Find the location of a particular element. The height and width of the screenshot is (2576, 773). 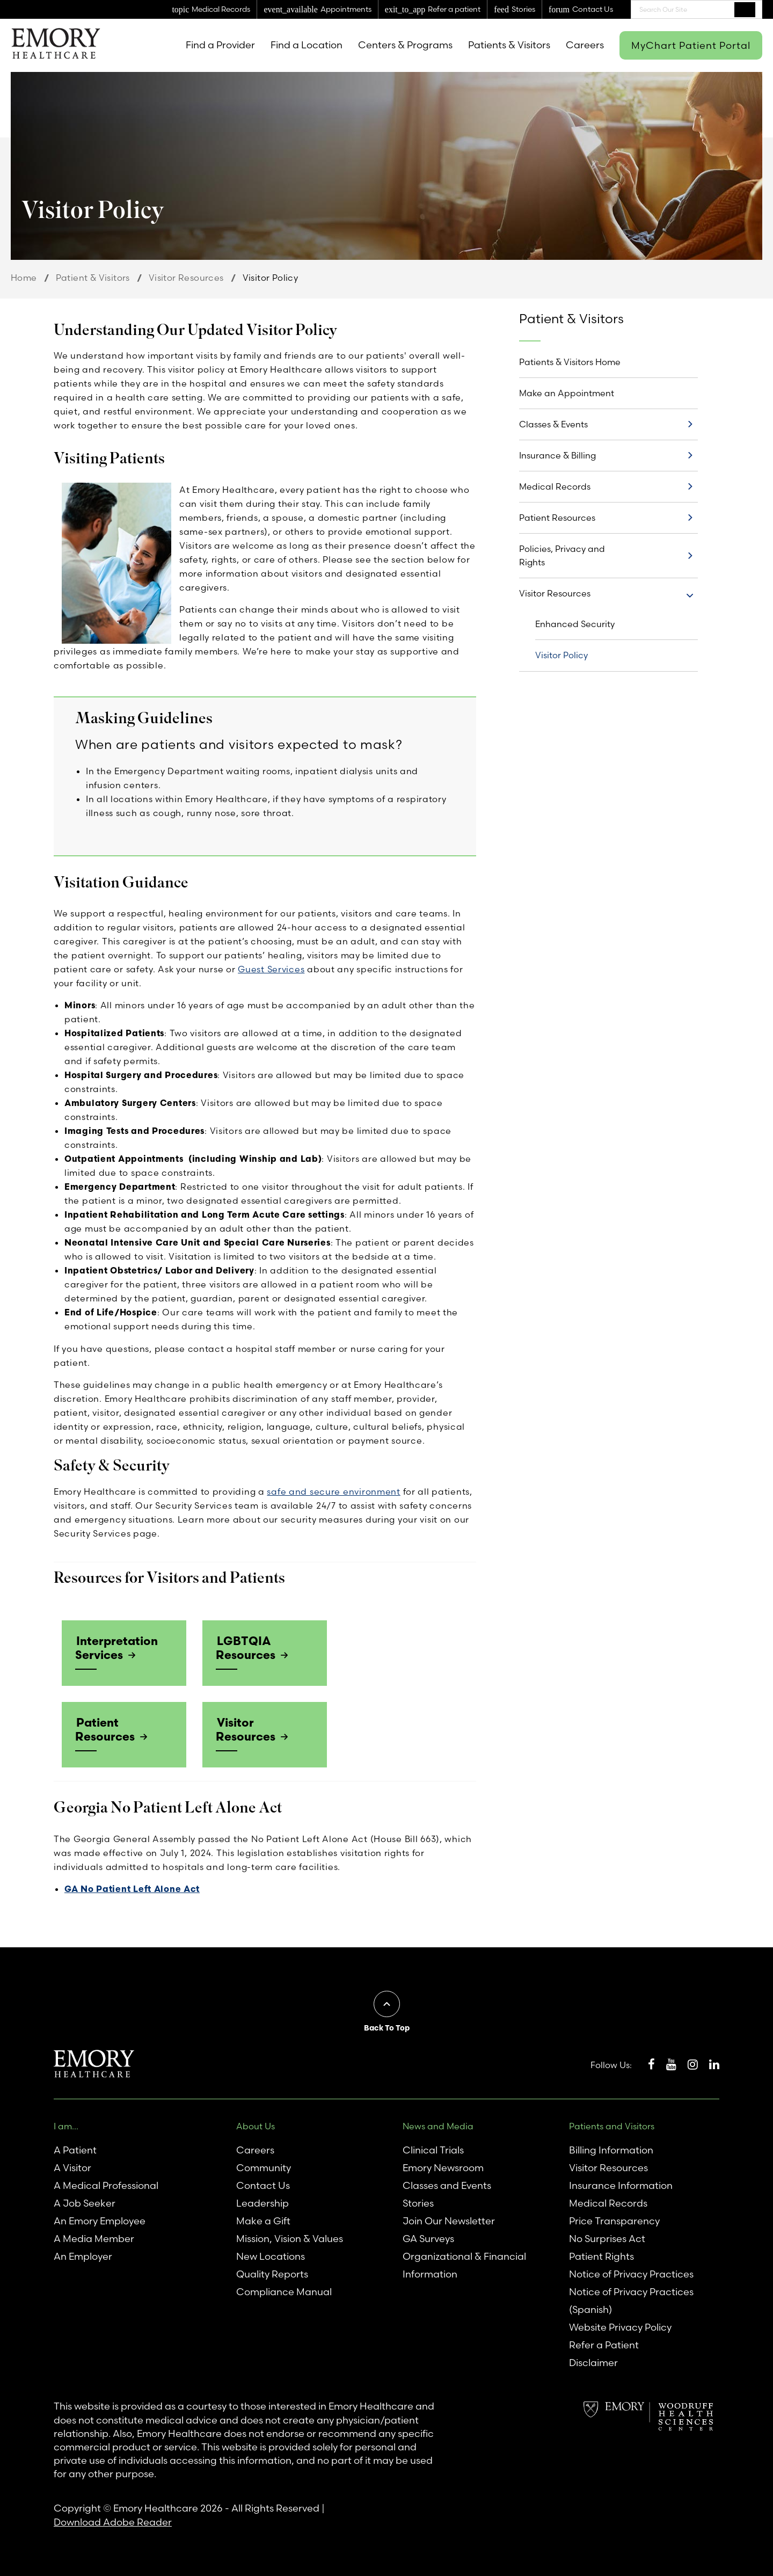

News and Media is located at coordinates (438, 2124).